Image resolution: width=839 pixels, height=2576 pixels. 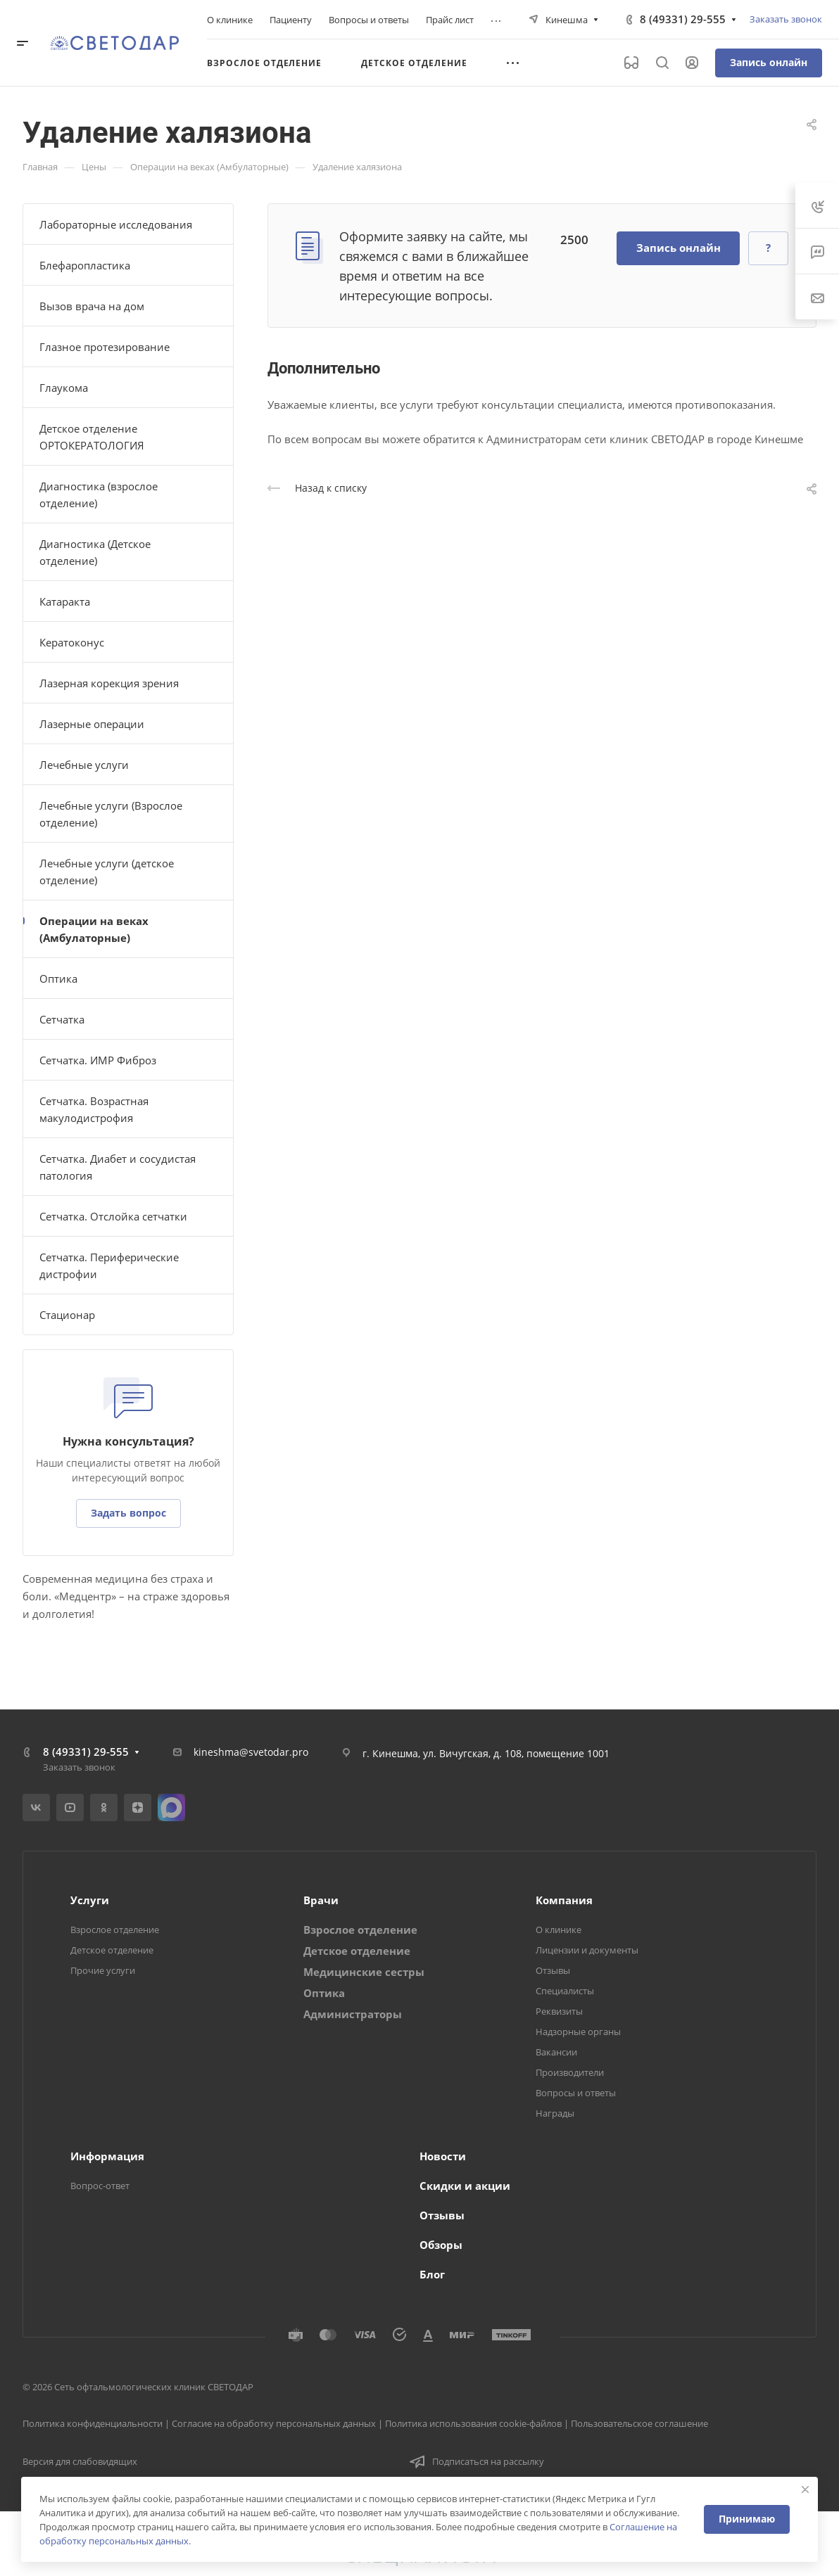 What do you see at coordinates (565, 1990) in the screenshot?
I see `Специалисты` at bounding box center [565, 1990].